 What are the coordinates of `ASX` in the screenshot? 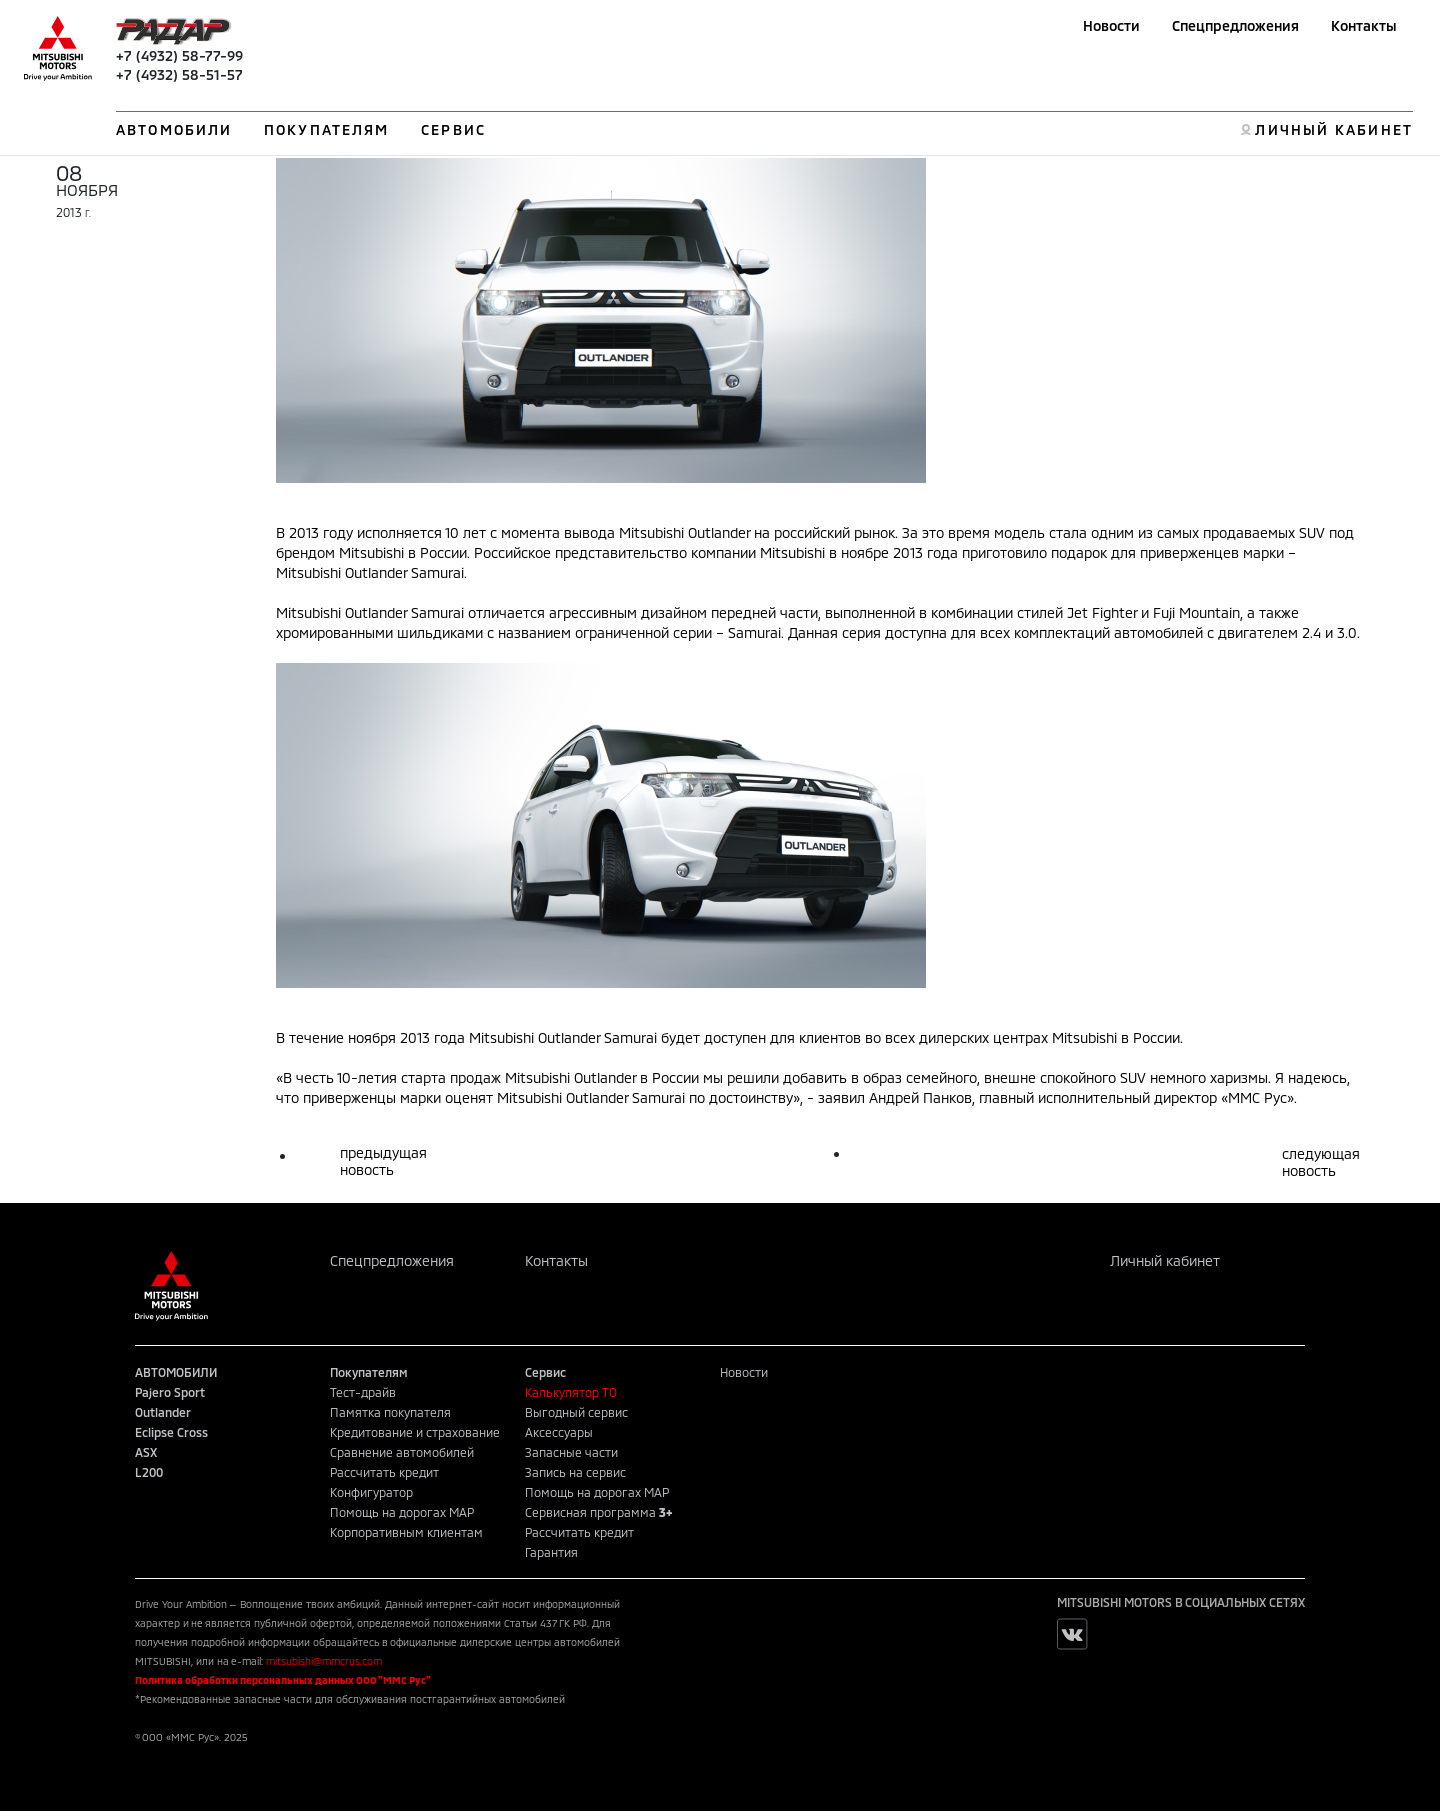 It's located at (146, 1452).